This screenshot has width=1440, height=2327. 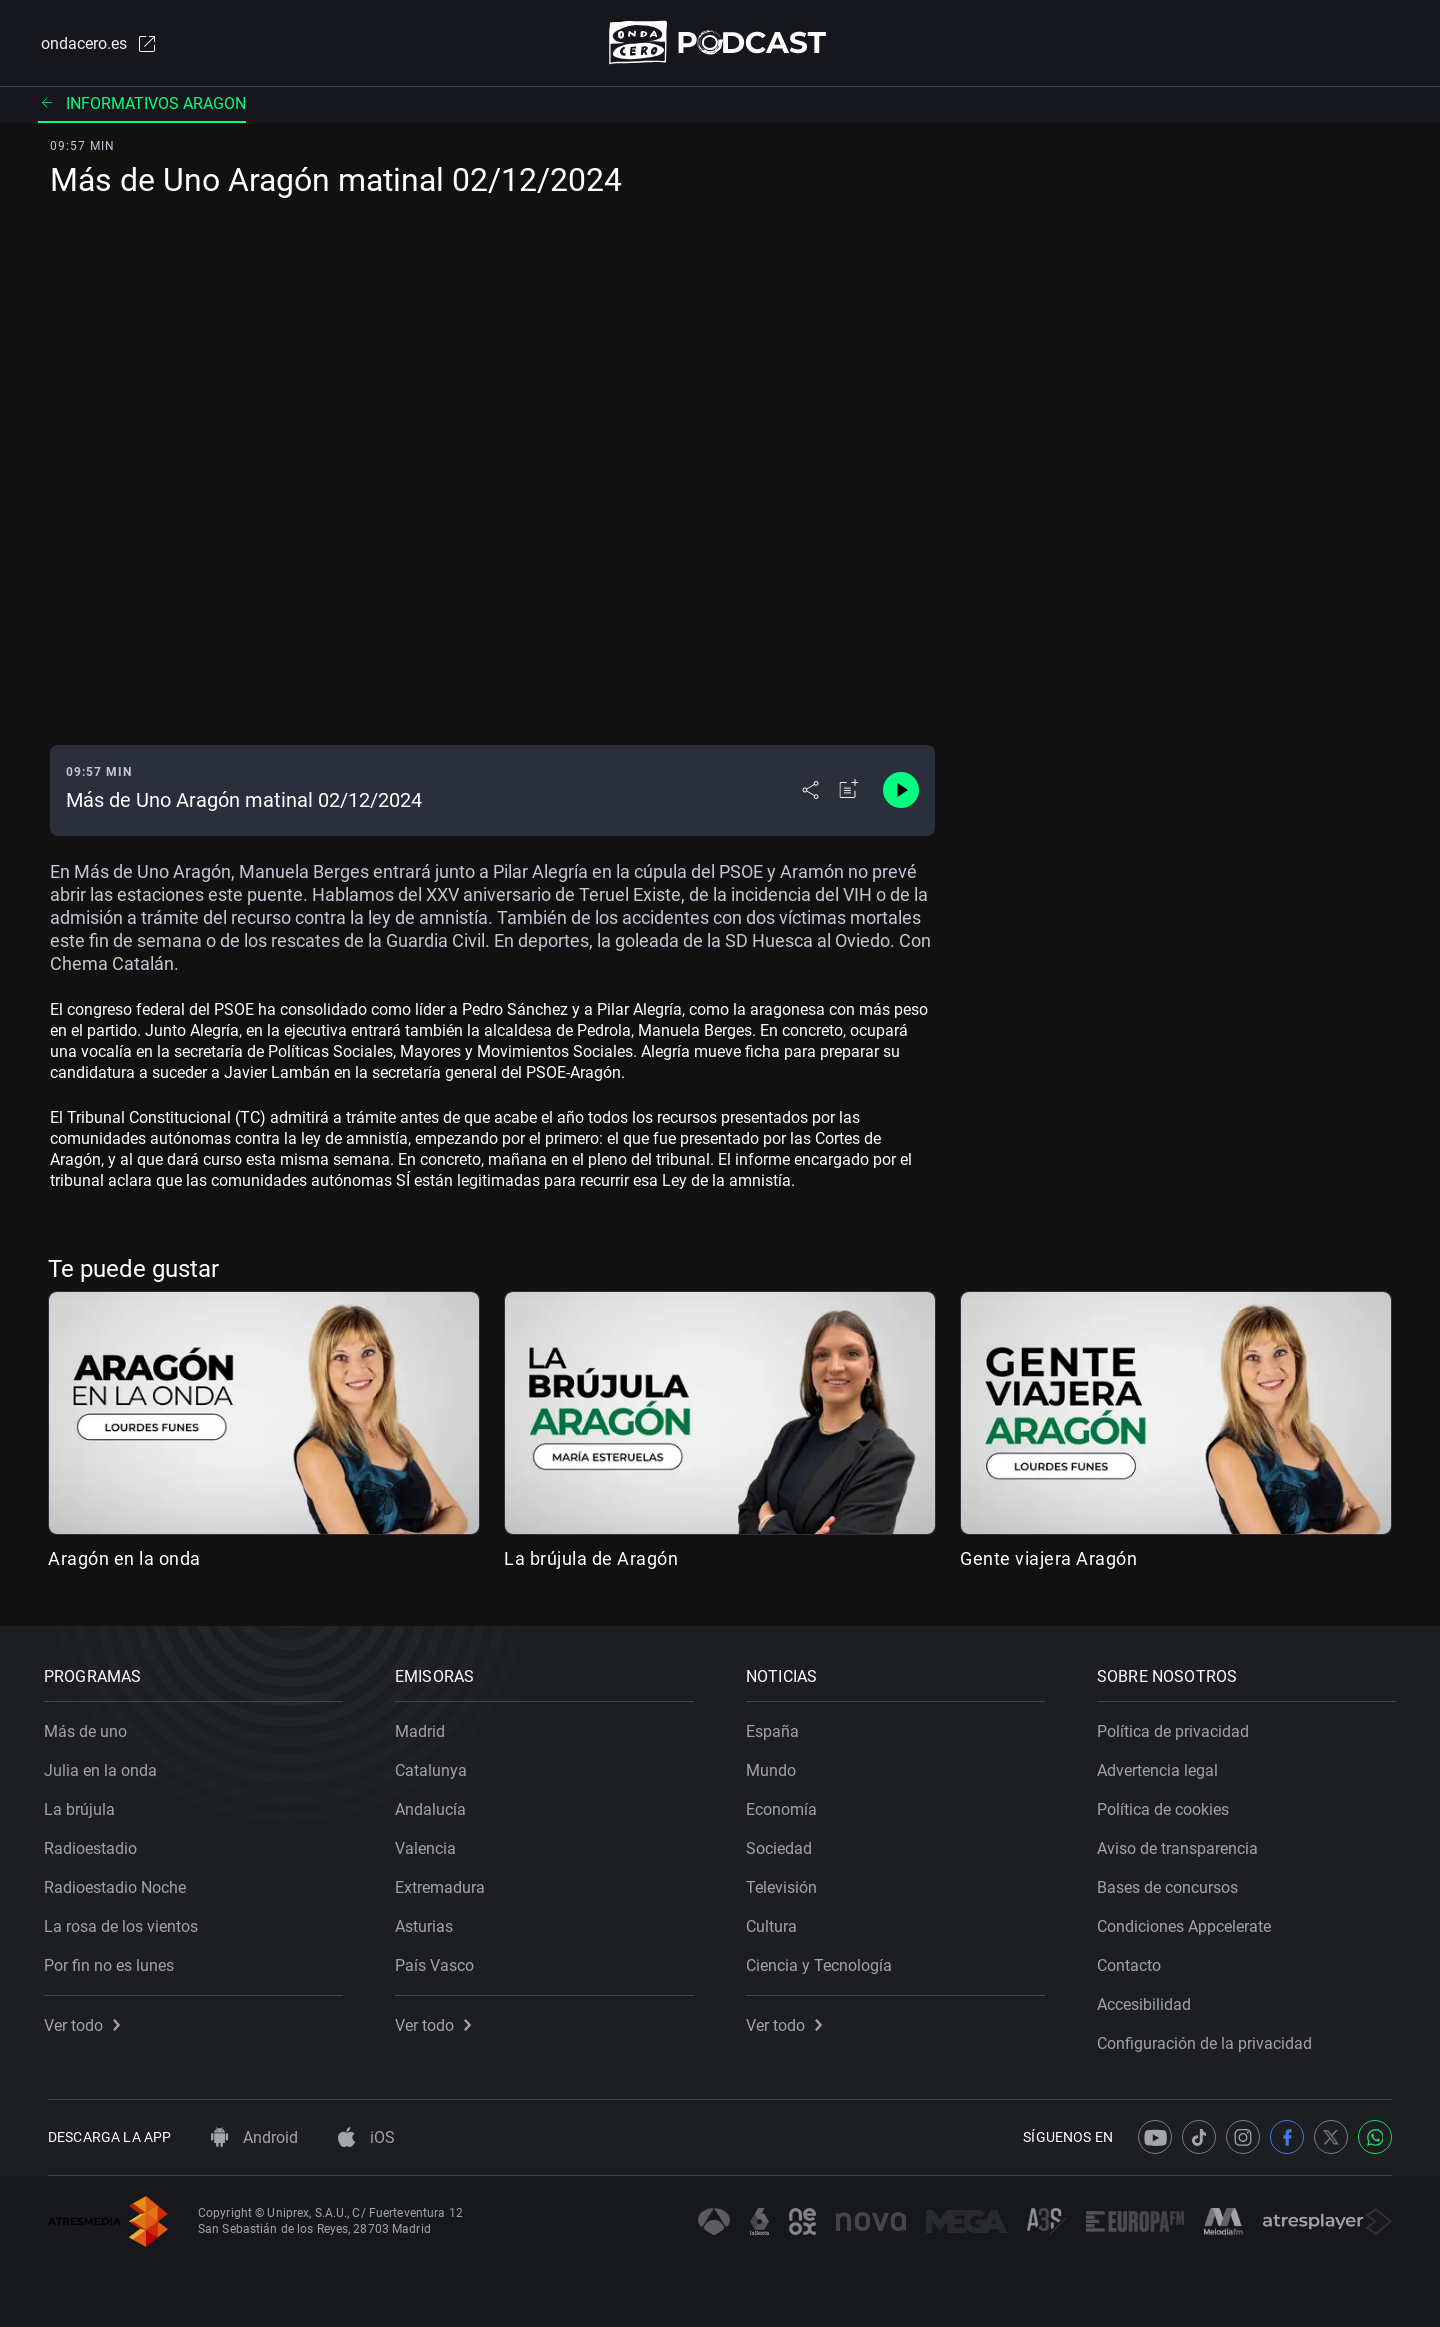 I want to click on Sociedad, so click(x=783, y=1844).